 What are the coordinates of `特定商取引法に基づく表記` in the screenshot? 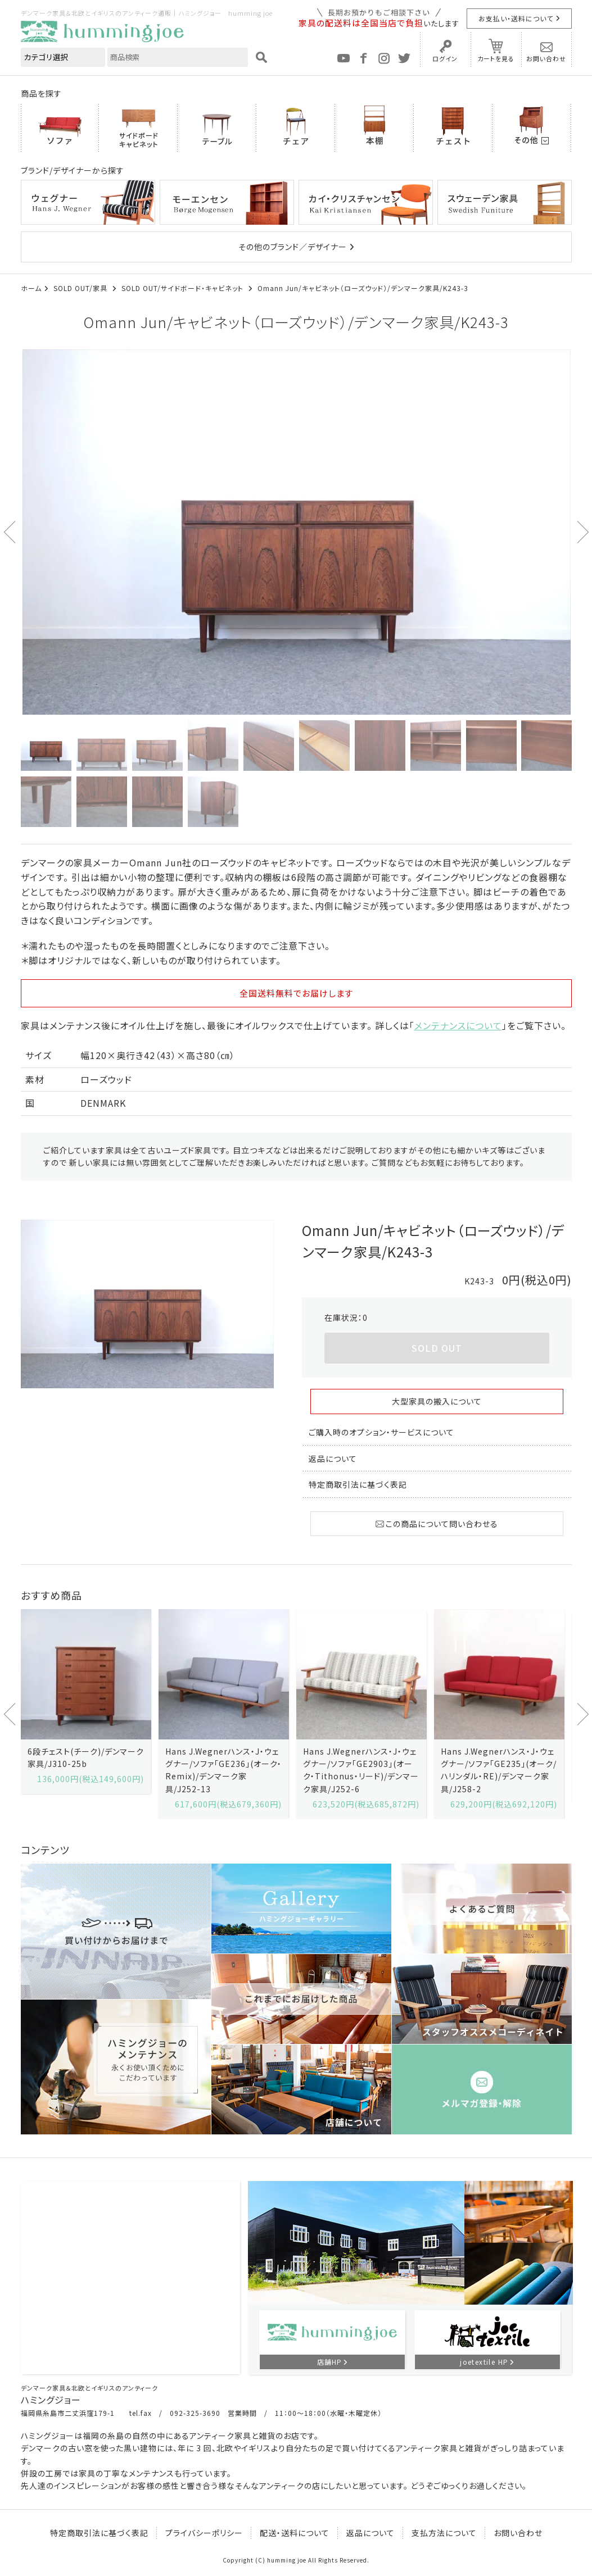 It's located at (358, 1484).